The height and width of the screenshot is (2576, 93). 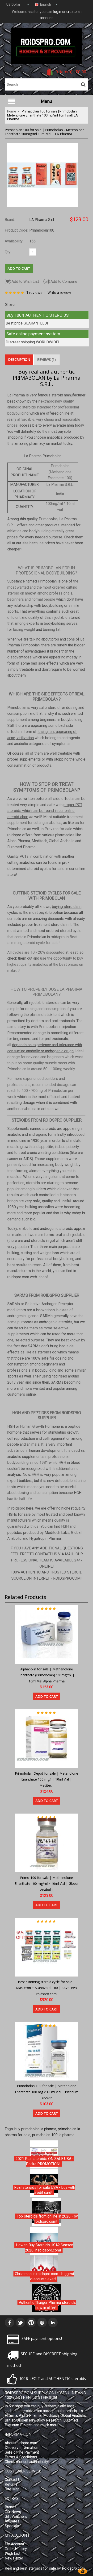 What do you see at coordinates (43, 115) in the screenshot?
I see `Primabolan 100 for sale | Primobolan - Metenolone Enanthate 100mg/ml 10ml vial | LA Pharma` at bounding box center [43, 115].